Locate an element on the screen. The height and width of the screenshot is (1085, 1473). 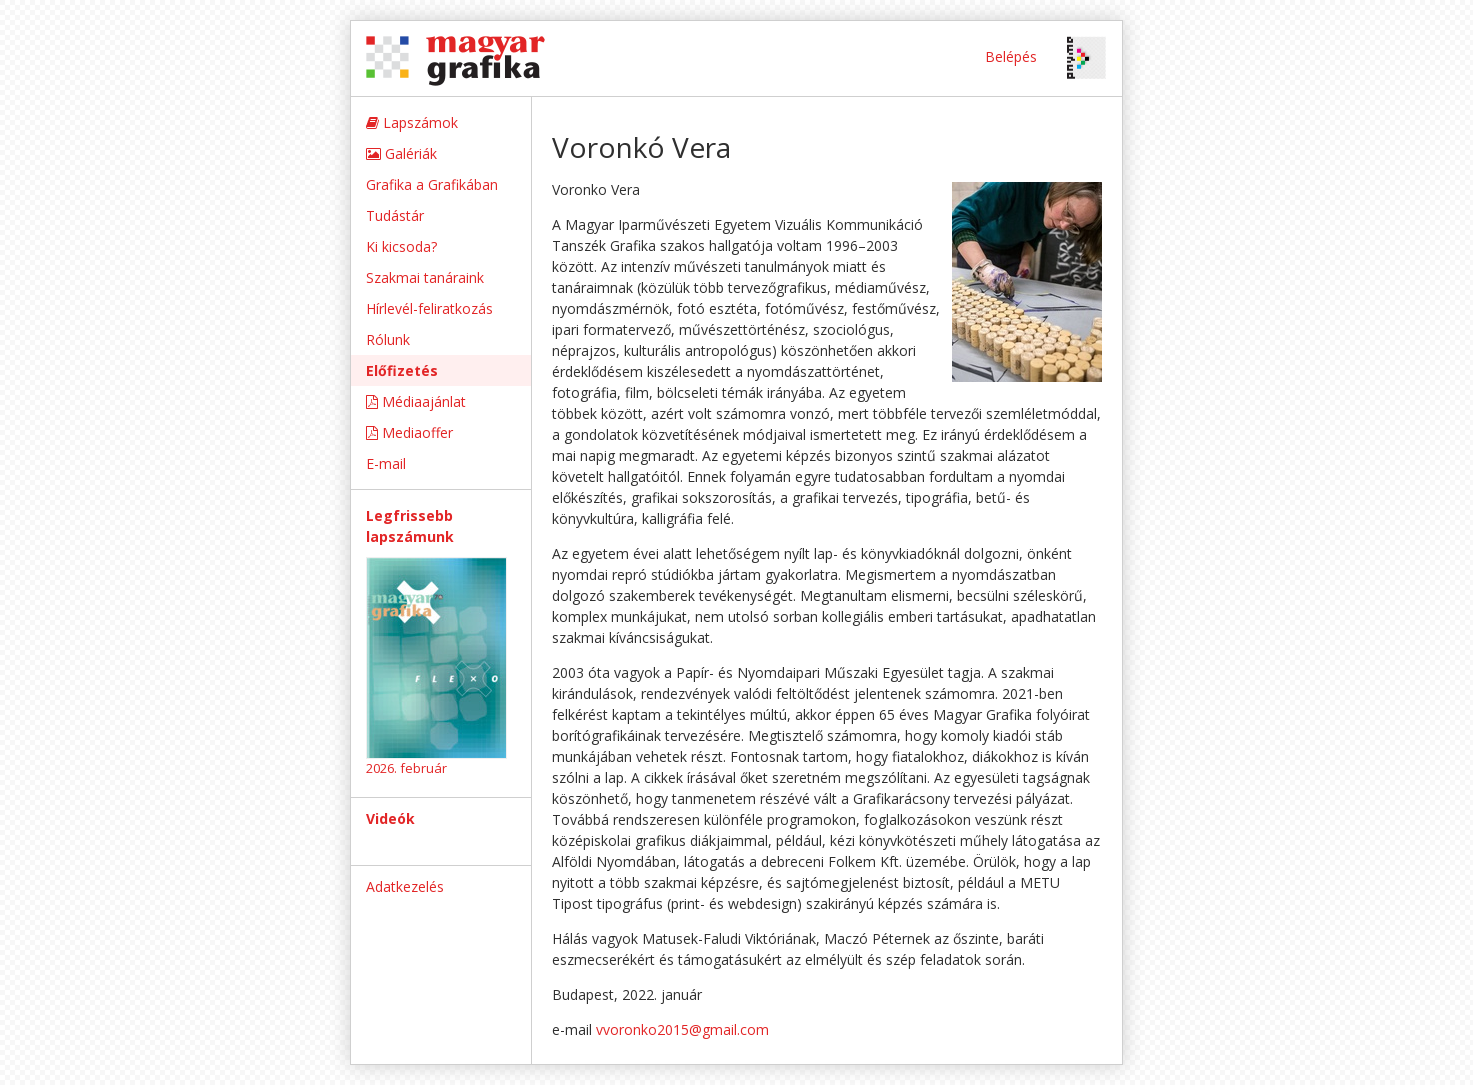
Videók is located at coordinates (390, 818).